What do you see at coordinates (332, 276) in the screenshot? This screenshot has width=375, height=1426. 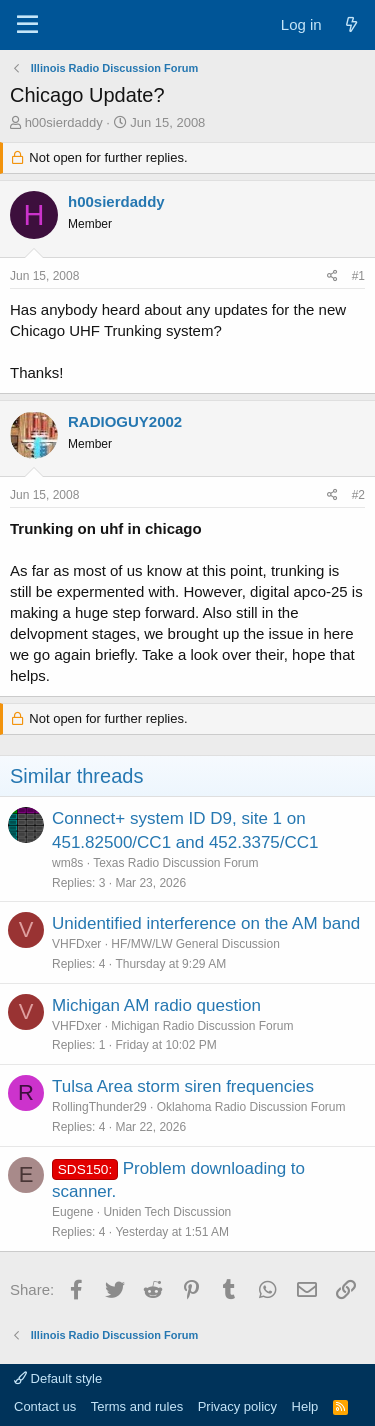 I see `[Share]` at bounding box center [332, 276].